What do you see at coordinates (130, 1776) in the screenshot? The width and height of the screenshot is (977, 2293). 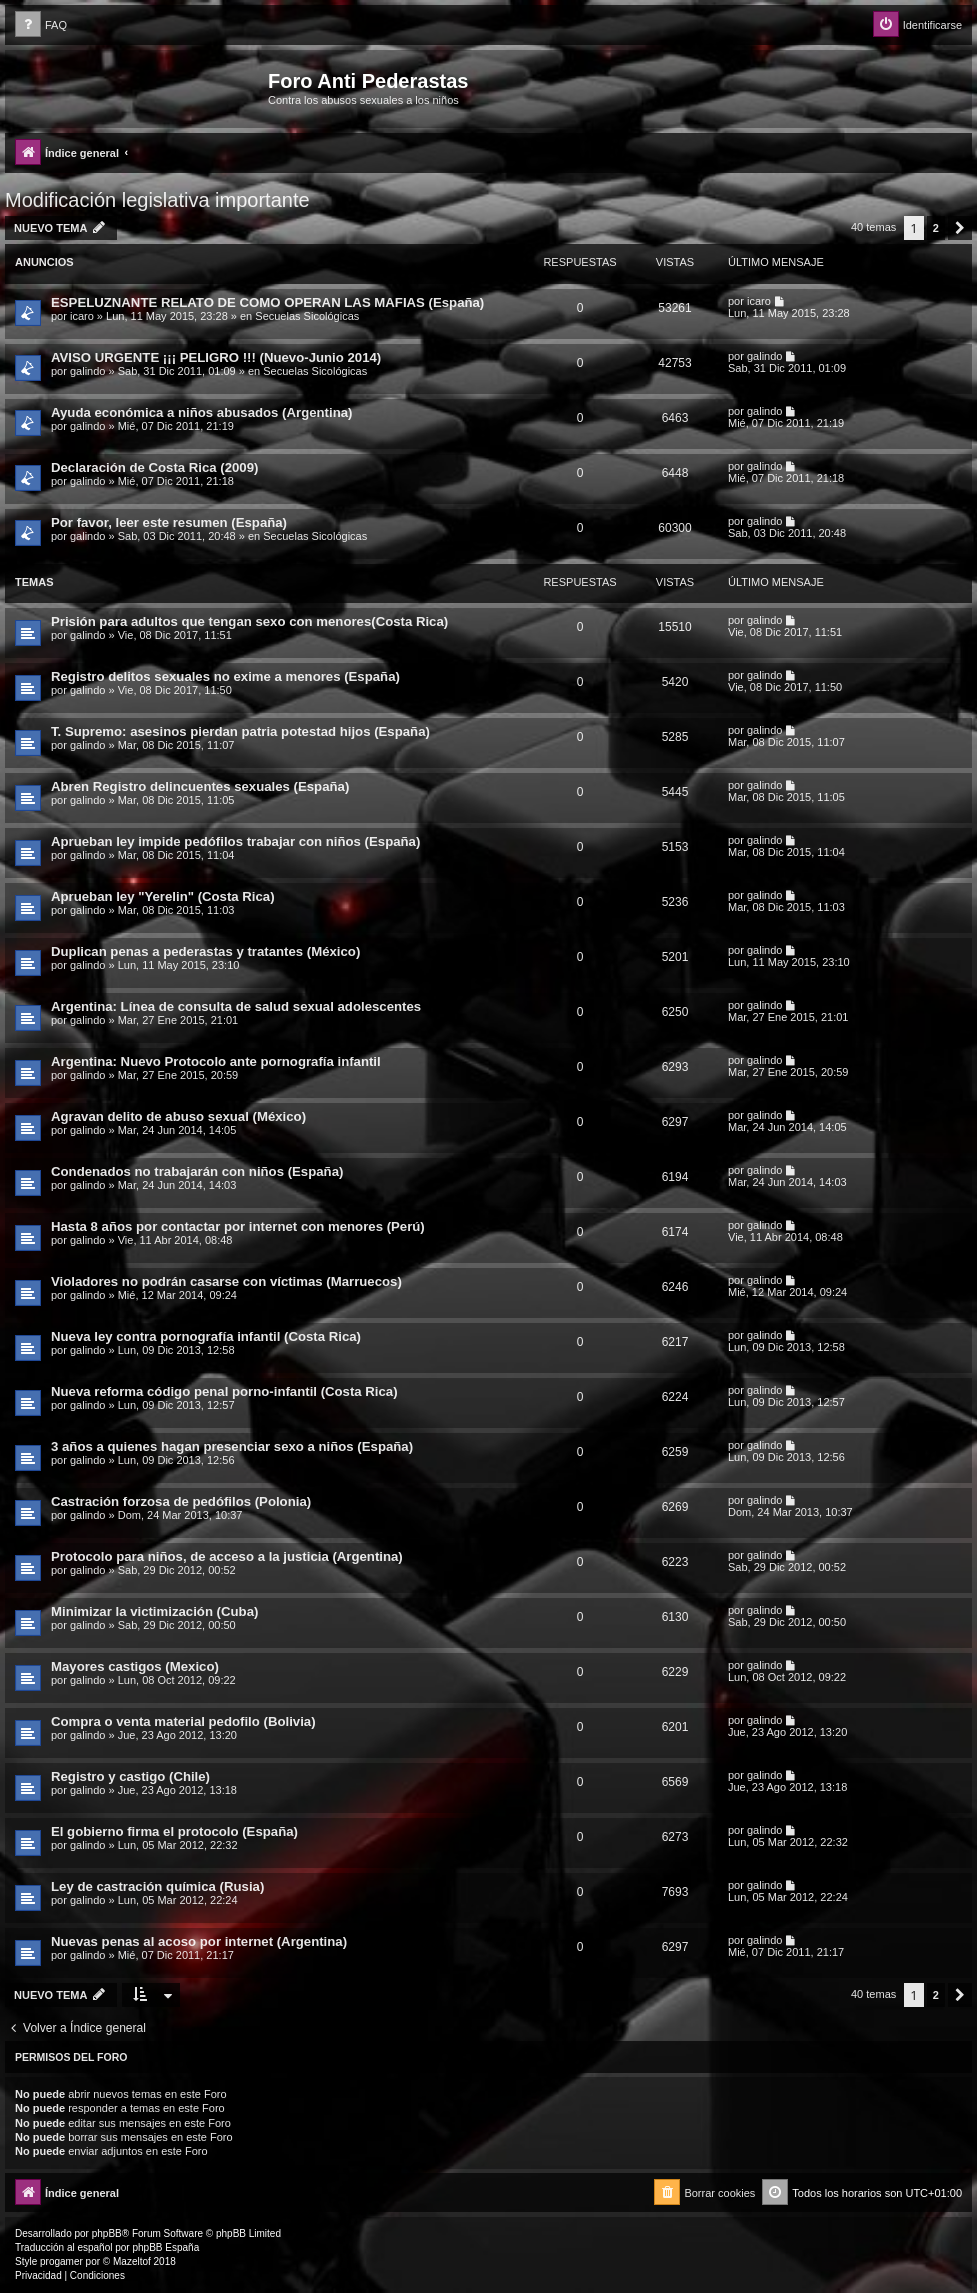 I see `Registro y castigo (Chile)` at bounding box center [130, 1776].